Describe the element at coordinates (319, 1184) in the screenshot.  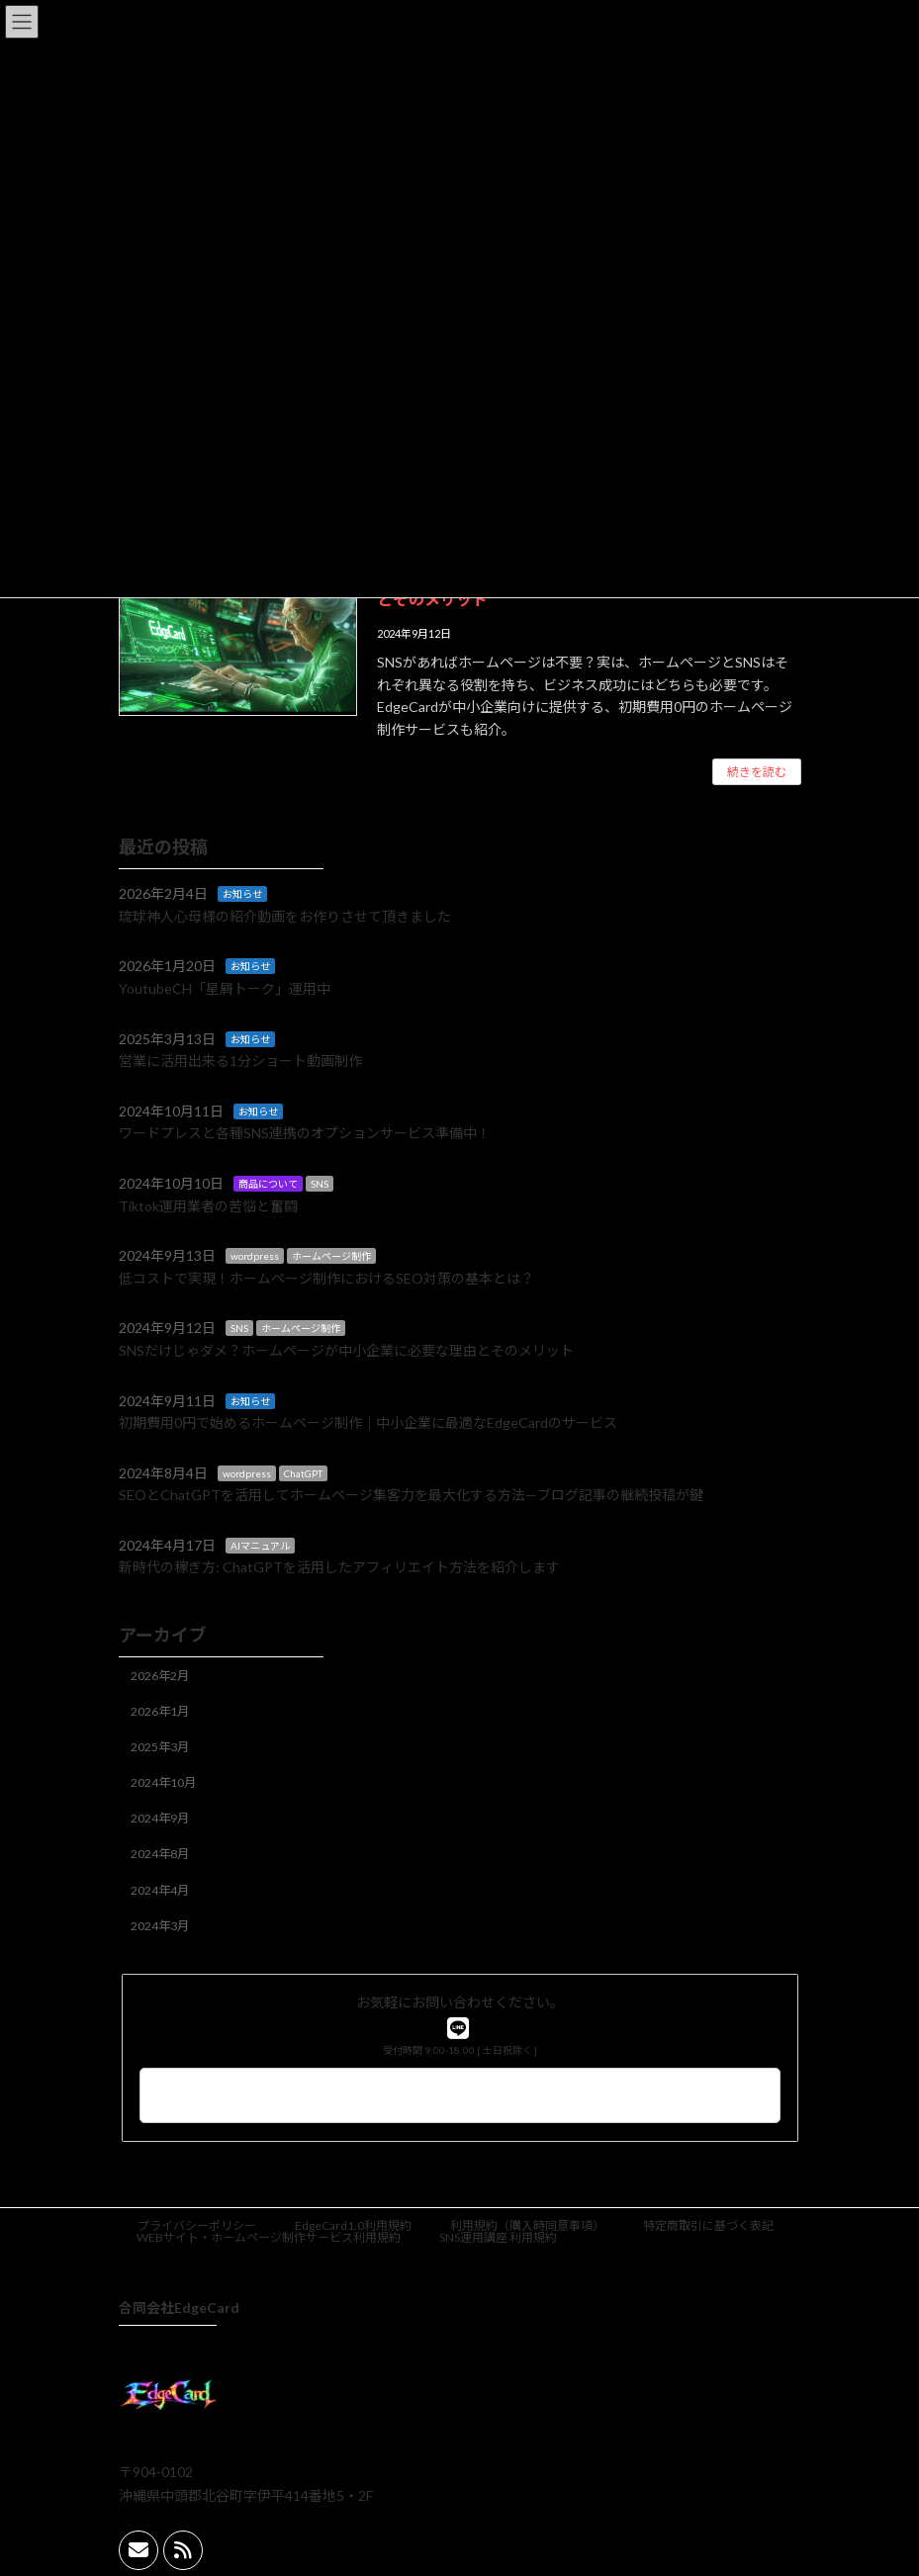
I see `SNS` at that location.